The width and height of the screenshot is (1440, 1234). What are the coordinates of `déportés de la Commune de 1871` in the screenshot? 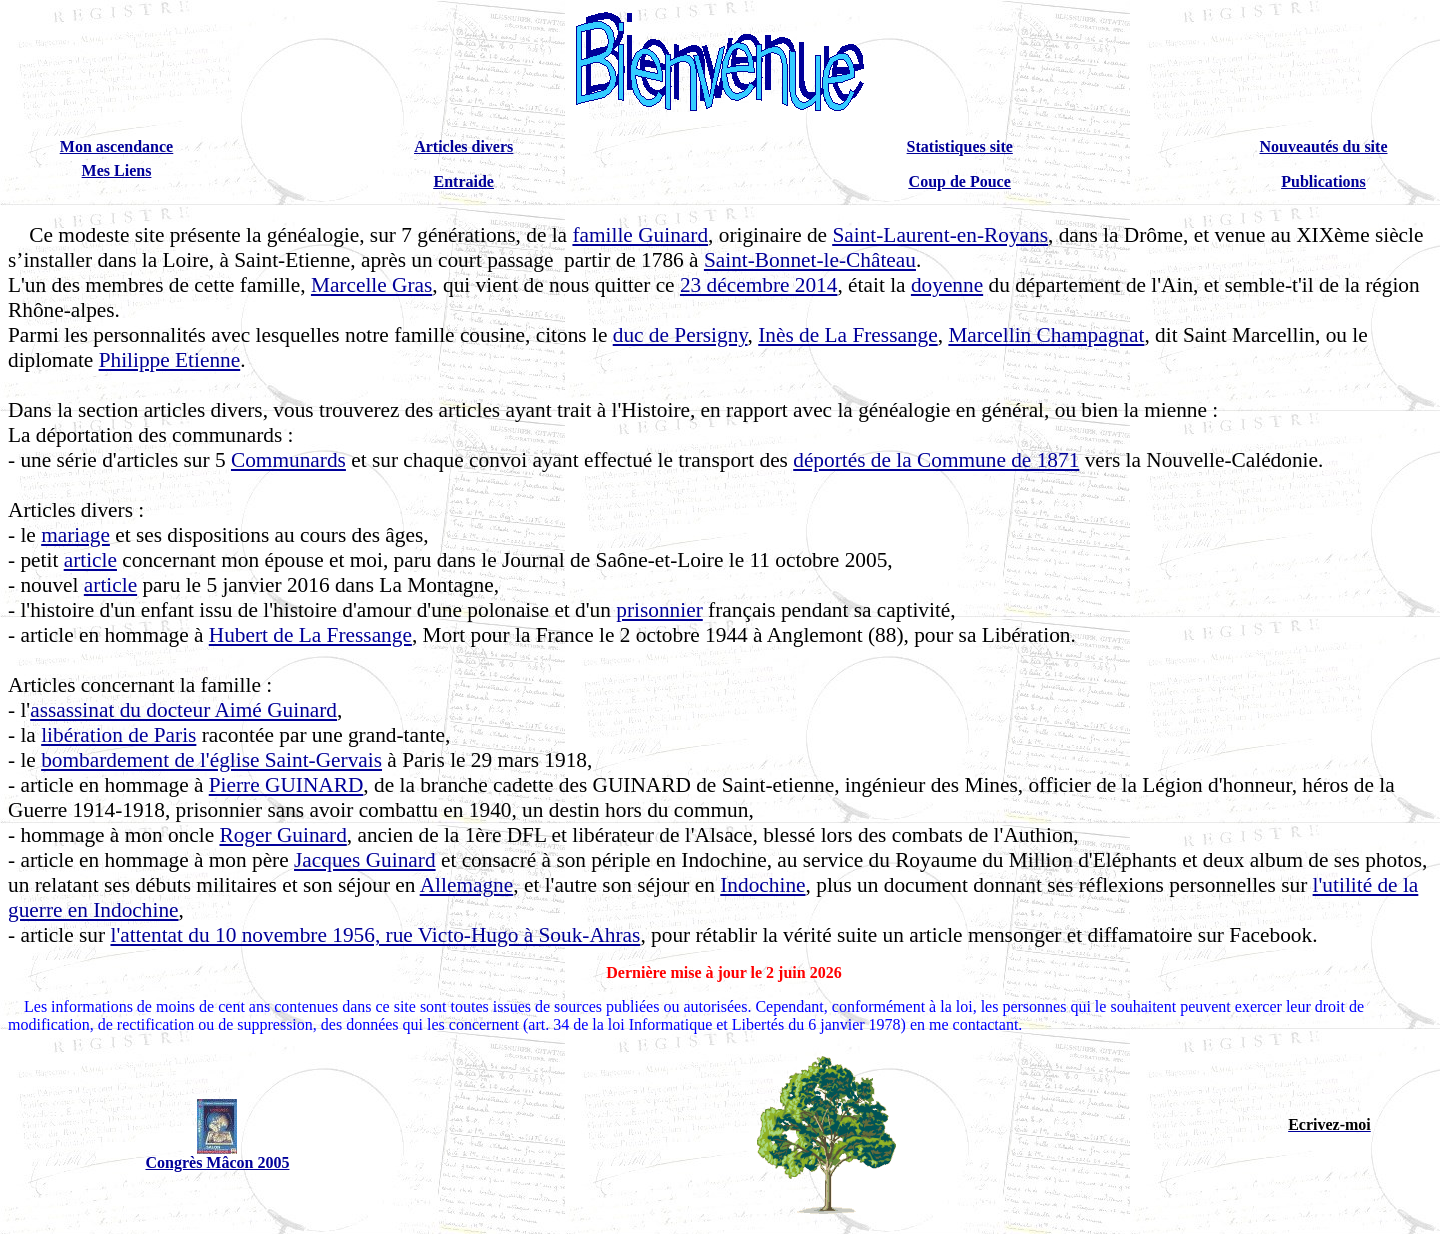 It's located at (936, 460).